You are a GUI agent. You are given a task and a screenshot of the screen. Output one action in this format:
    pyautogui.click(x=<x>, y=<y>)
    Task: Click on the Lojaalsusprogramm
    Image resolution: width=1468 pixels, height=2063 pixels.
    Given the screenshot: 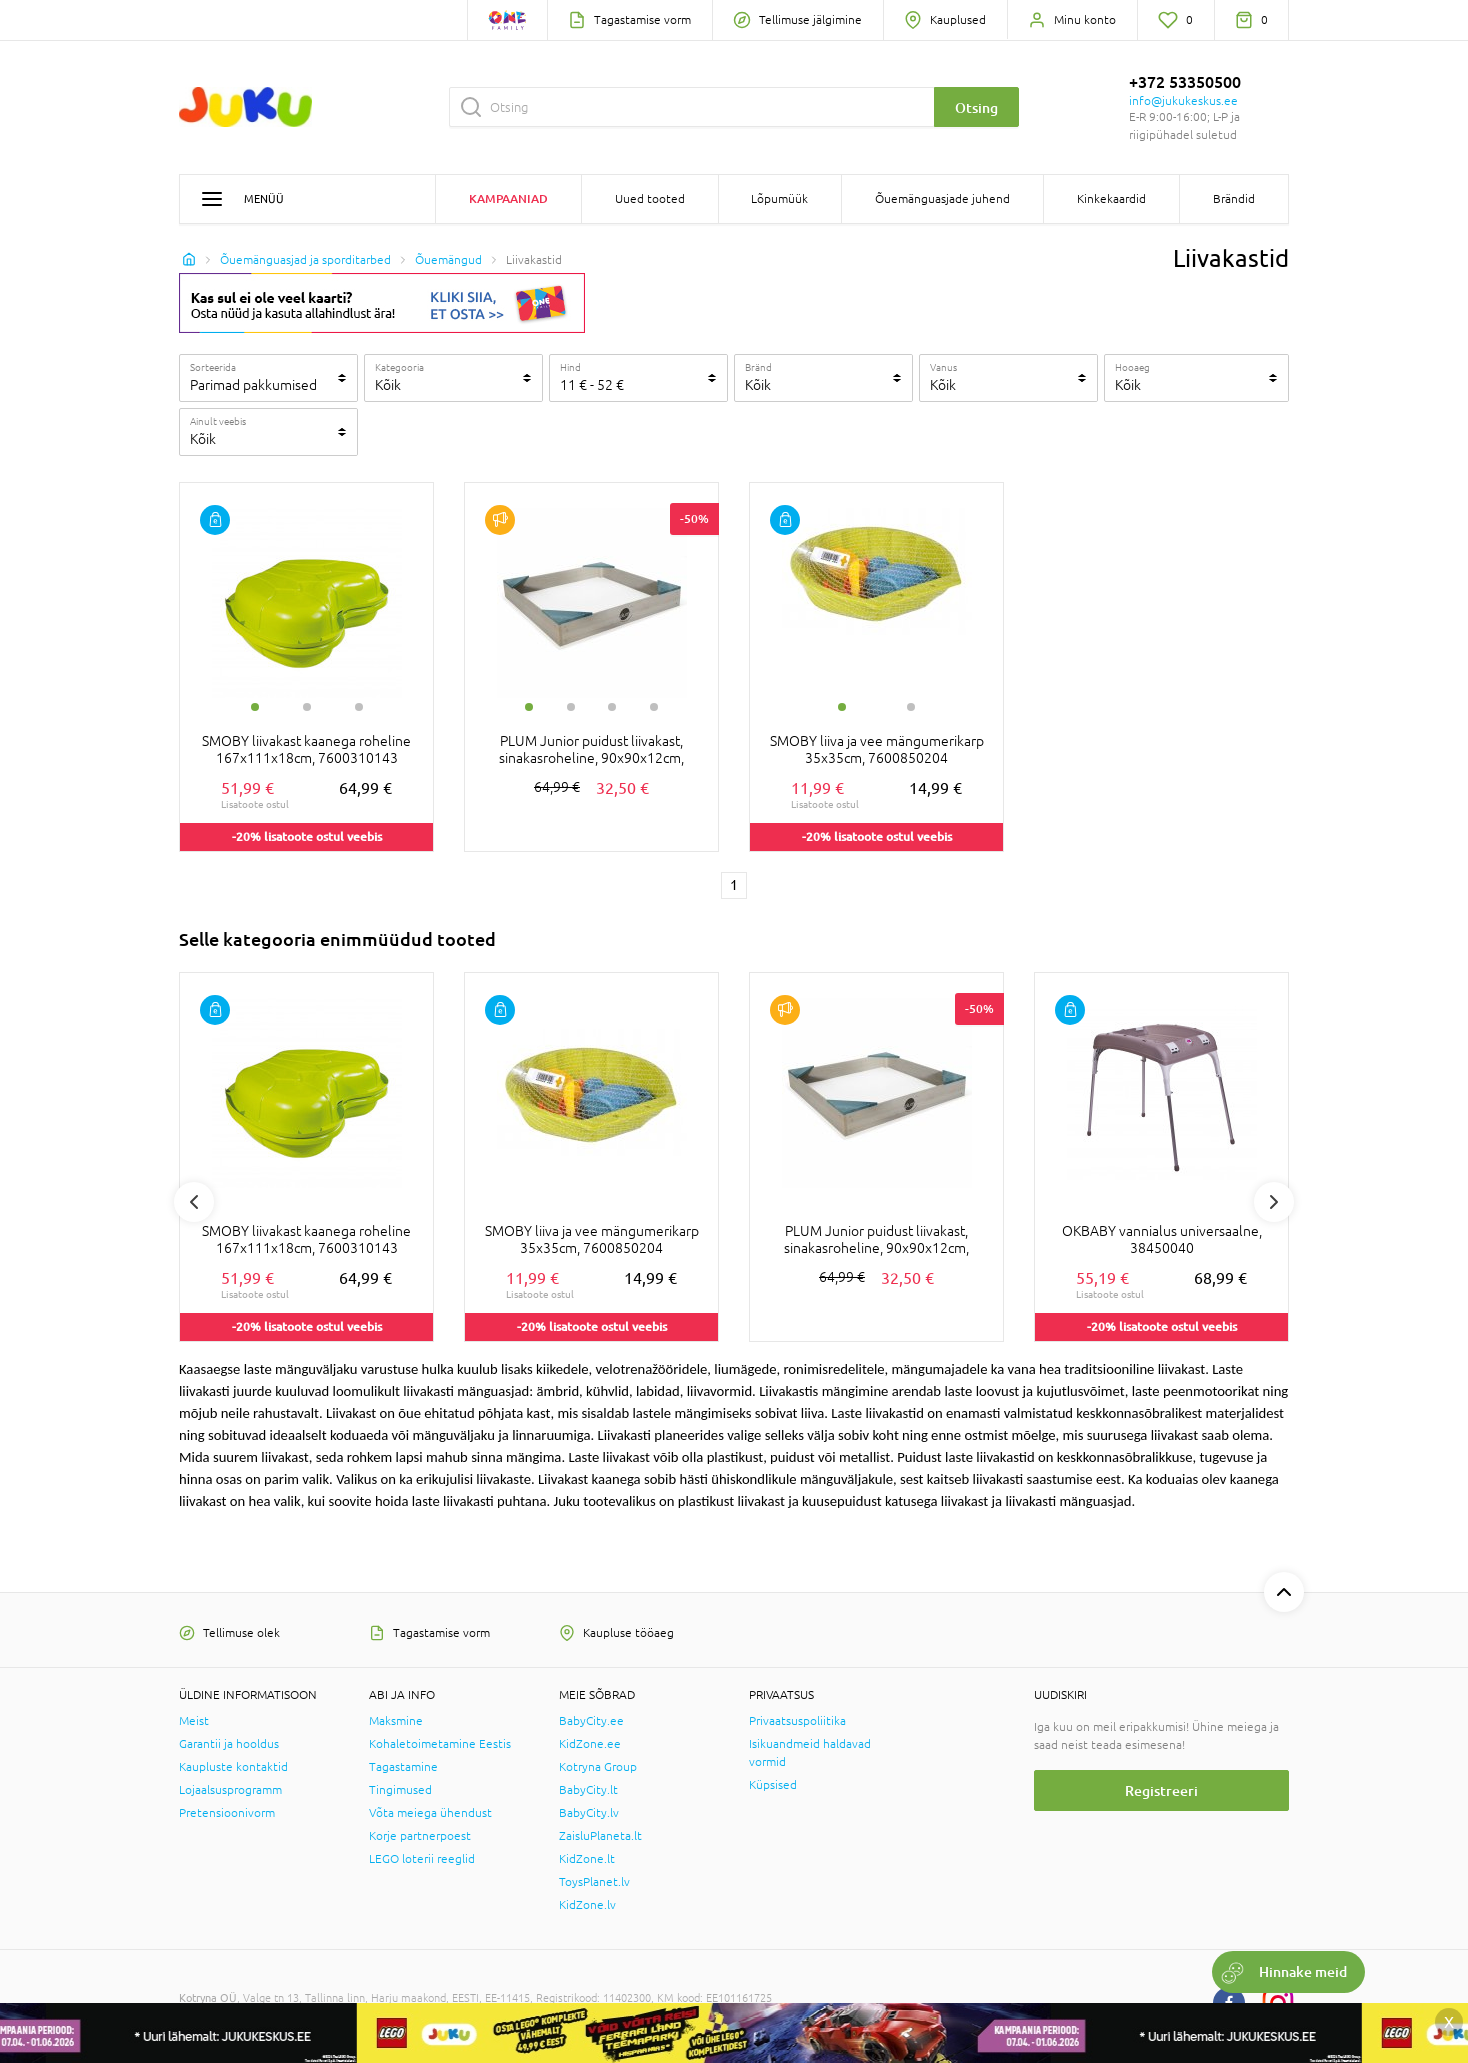 What is the action you would take?
    pyautogui.click(x=230, y=1790)
    